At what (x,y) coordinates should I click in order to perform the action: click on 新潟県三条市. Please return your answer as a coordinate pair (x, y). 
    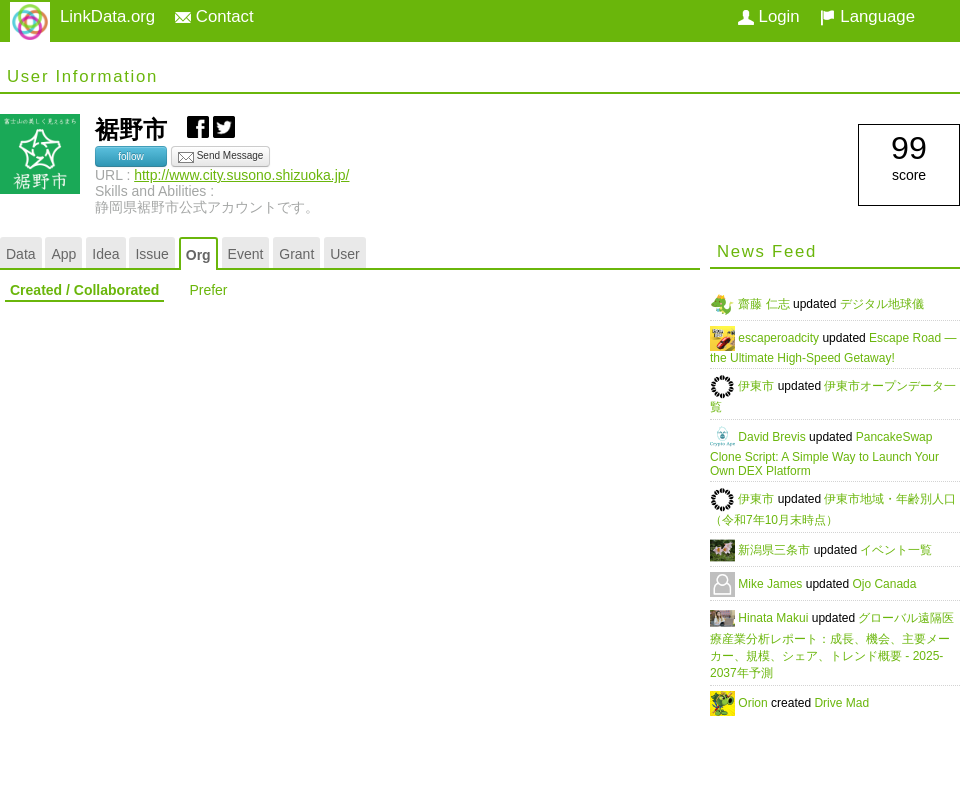
    Looking at the image, I should click on (775, 550).